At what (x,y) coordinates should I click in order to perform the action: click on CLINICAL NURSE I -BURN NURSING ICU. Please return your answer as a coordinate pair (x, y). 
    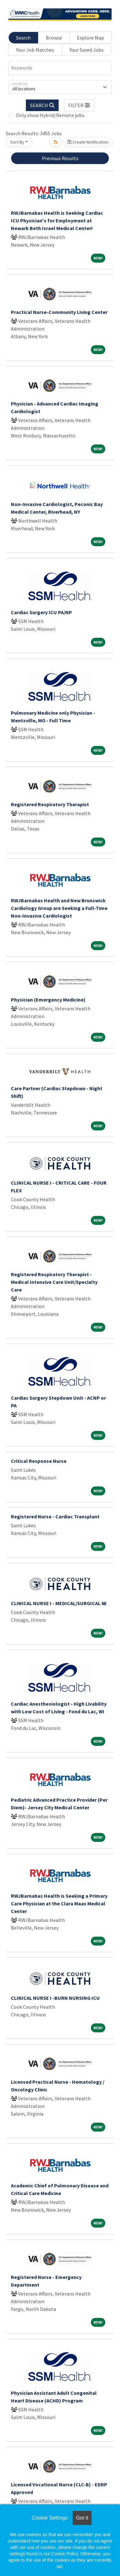
    Looking at the image, I should click on (55, 1998).